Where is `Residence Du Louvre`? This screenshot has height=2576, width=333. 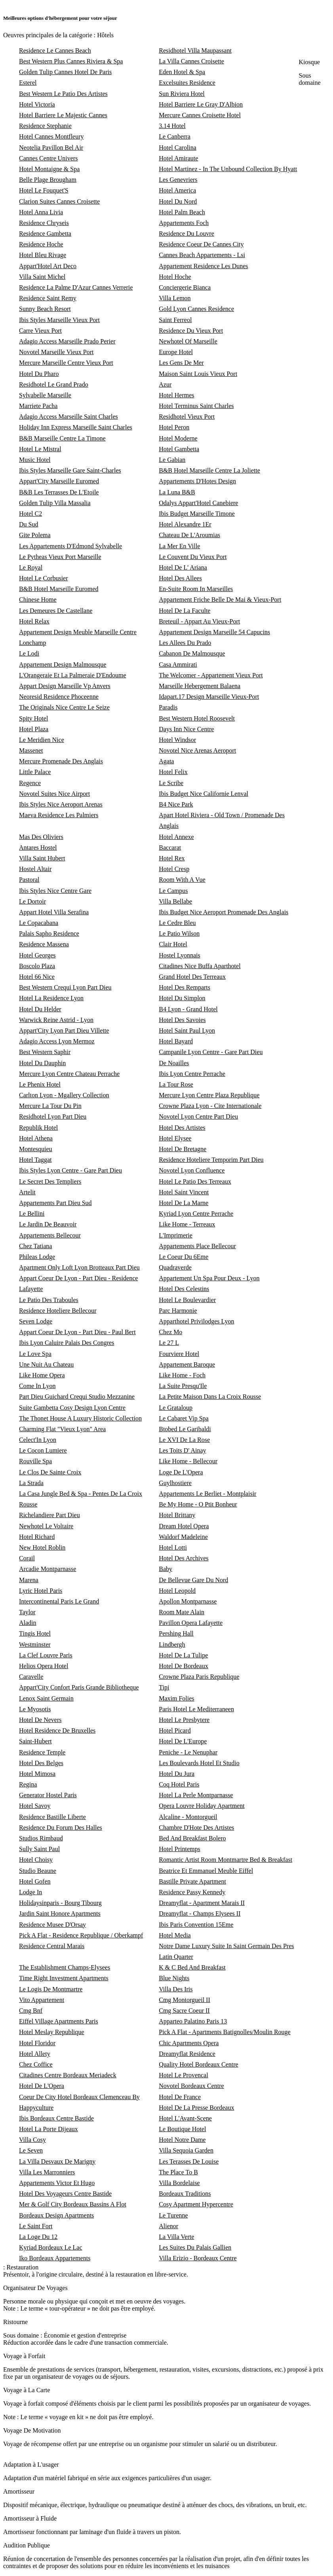
Residence Du Louvre is located at coordinates (186, 233).